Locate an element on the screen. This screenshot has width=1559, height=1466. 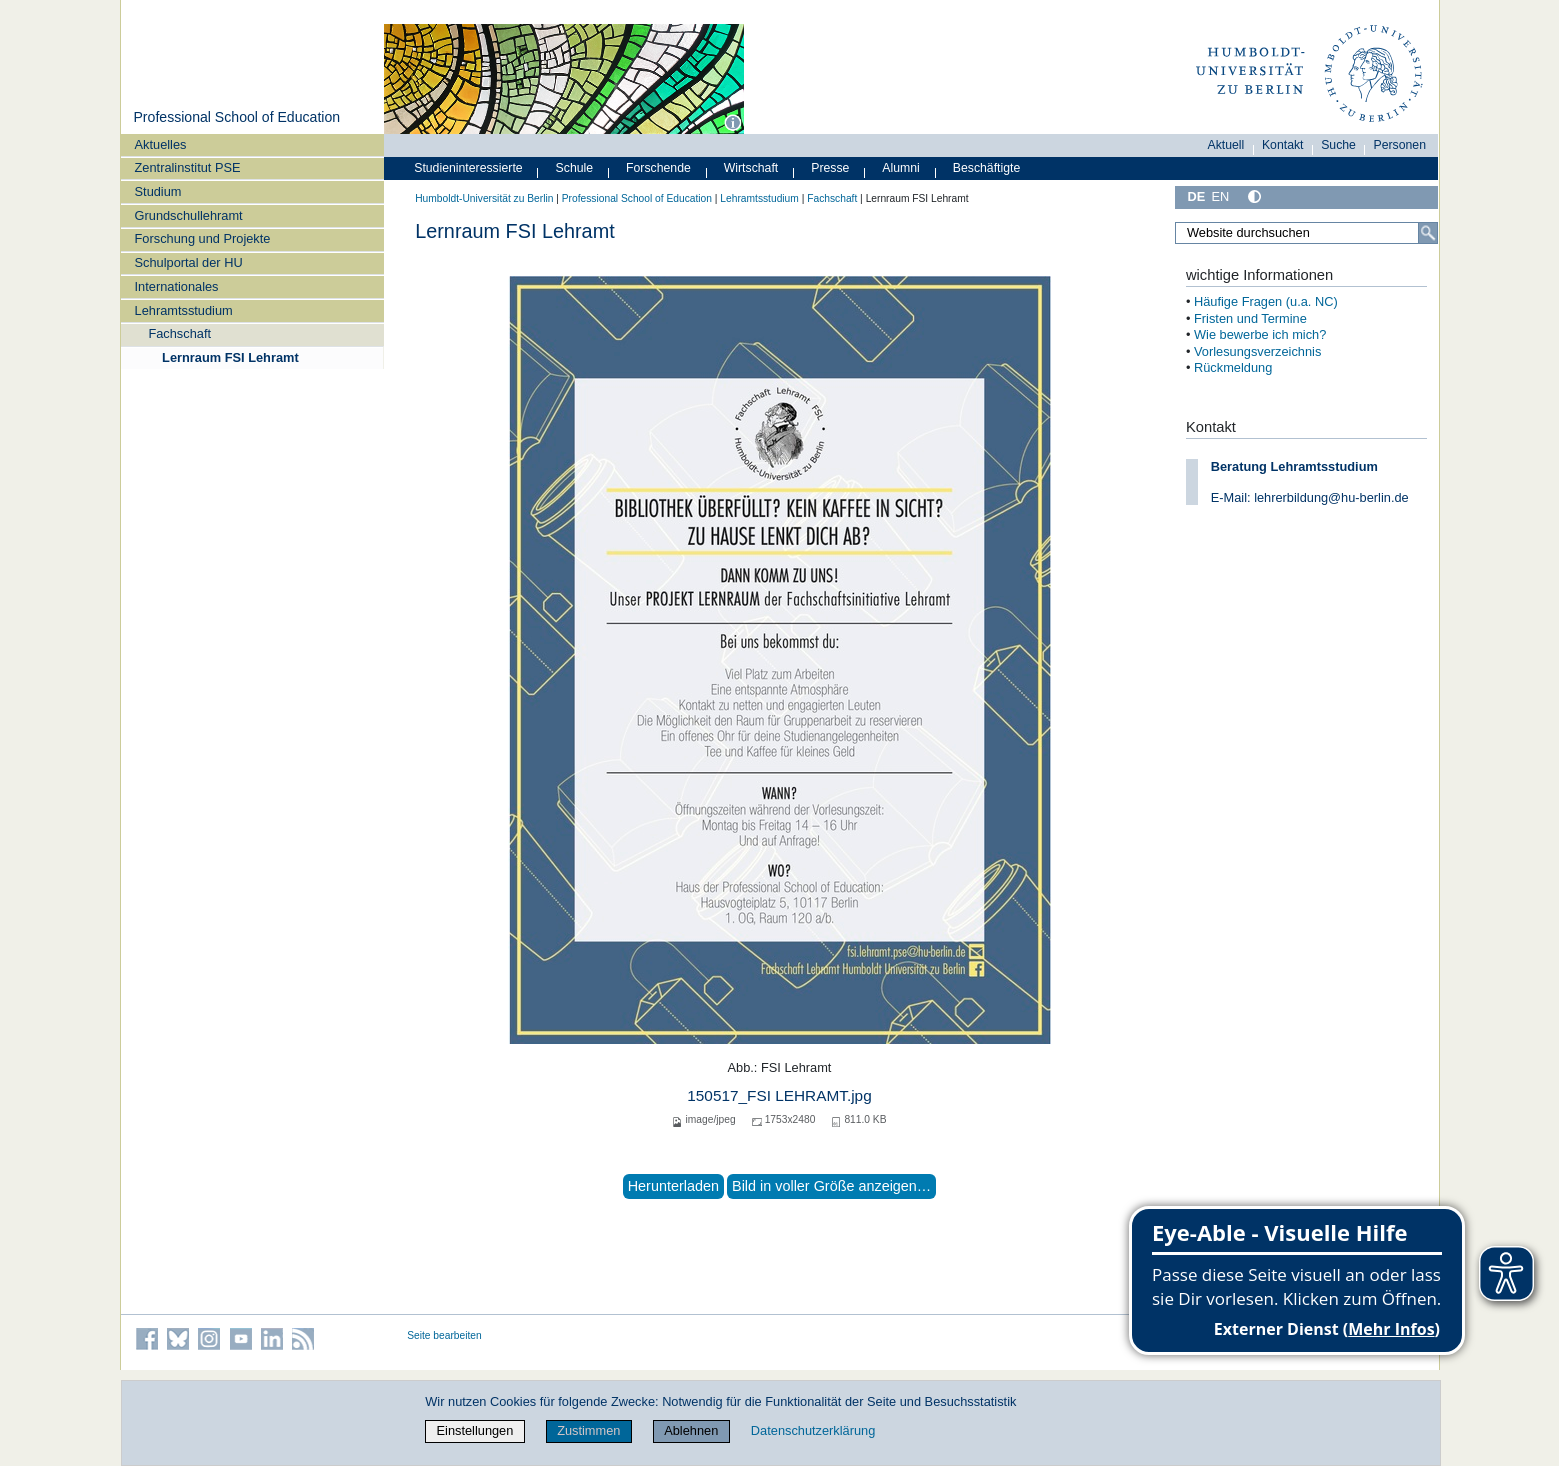
lehrerbildung@hu-berlin.de is located at coordinates (1331, 497).